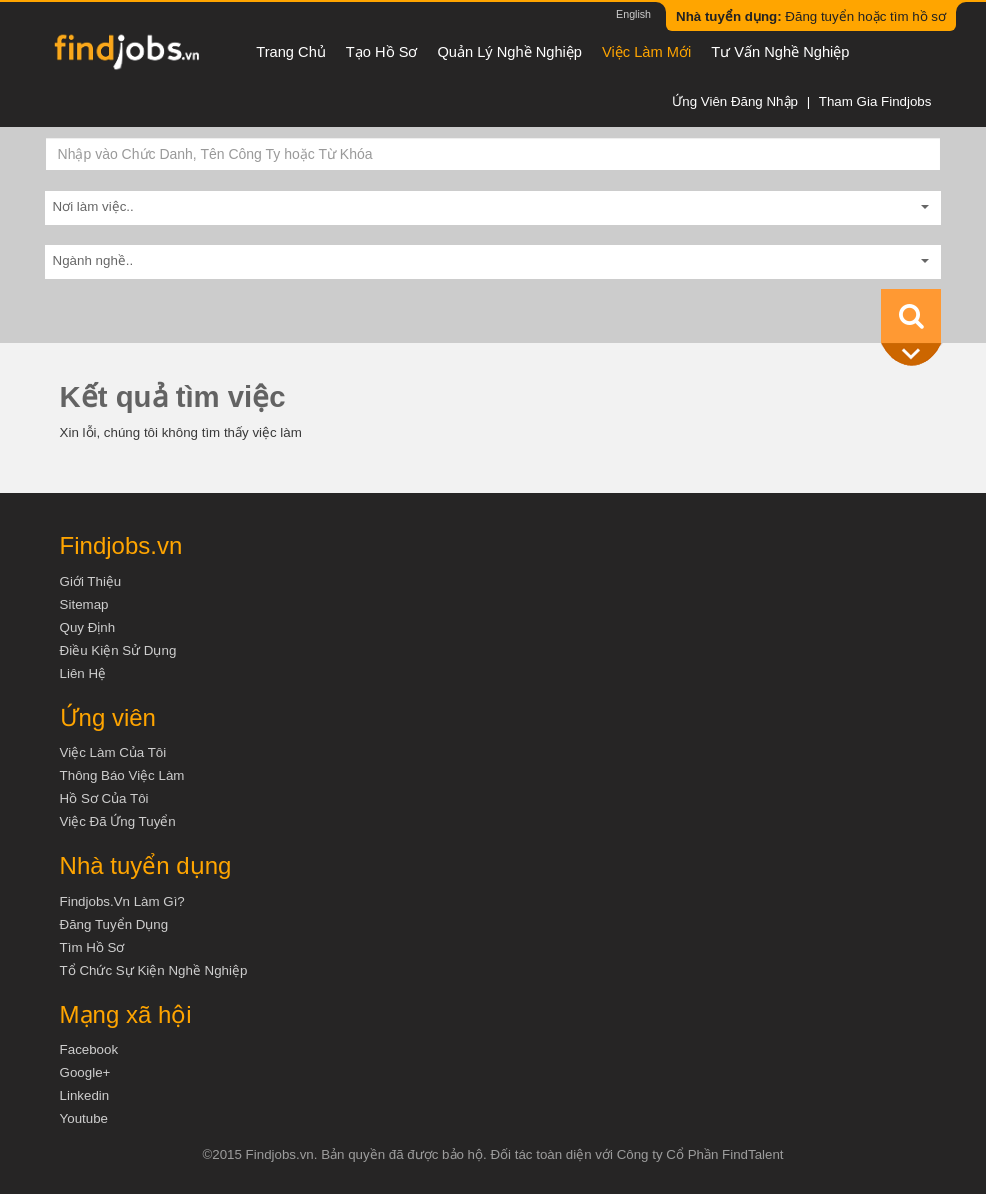  What do you see at coordinates (382, 52) in the screenshot?
I see `Tạo hồ sơ` at bounding box center [382, 52].